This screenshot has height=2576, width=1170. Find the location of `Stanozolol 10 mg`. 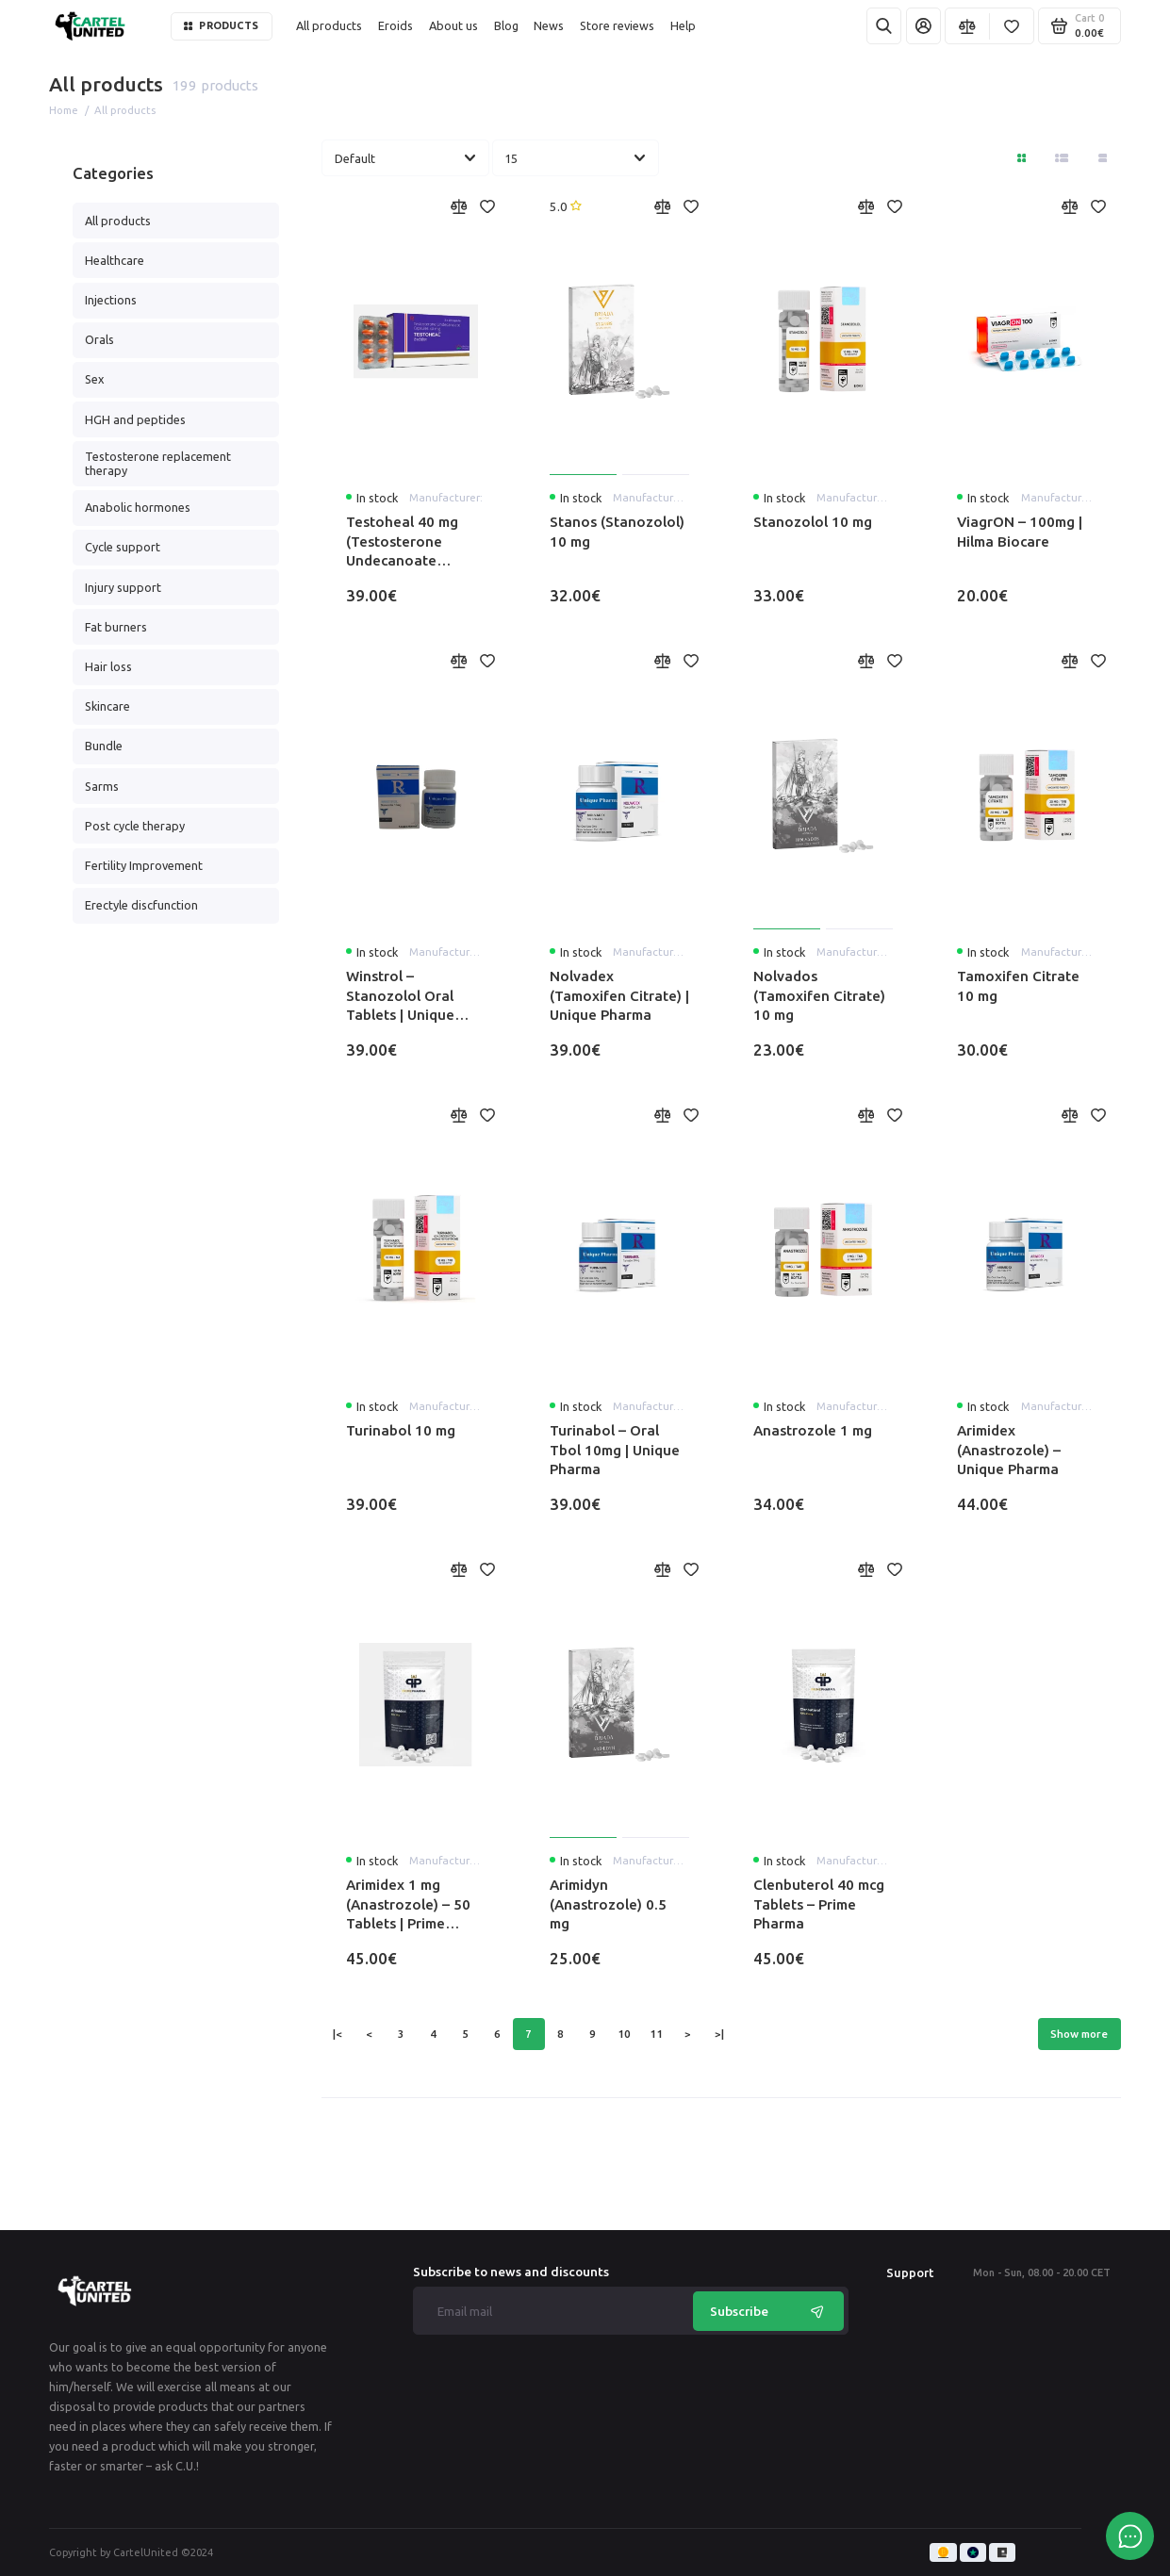

Stanozolol 10 mg is located at coordinates (812, 522).